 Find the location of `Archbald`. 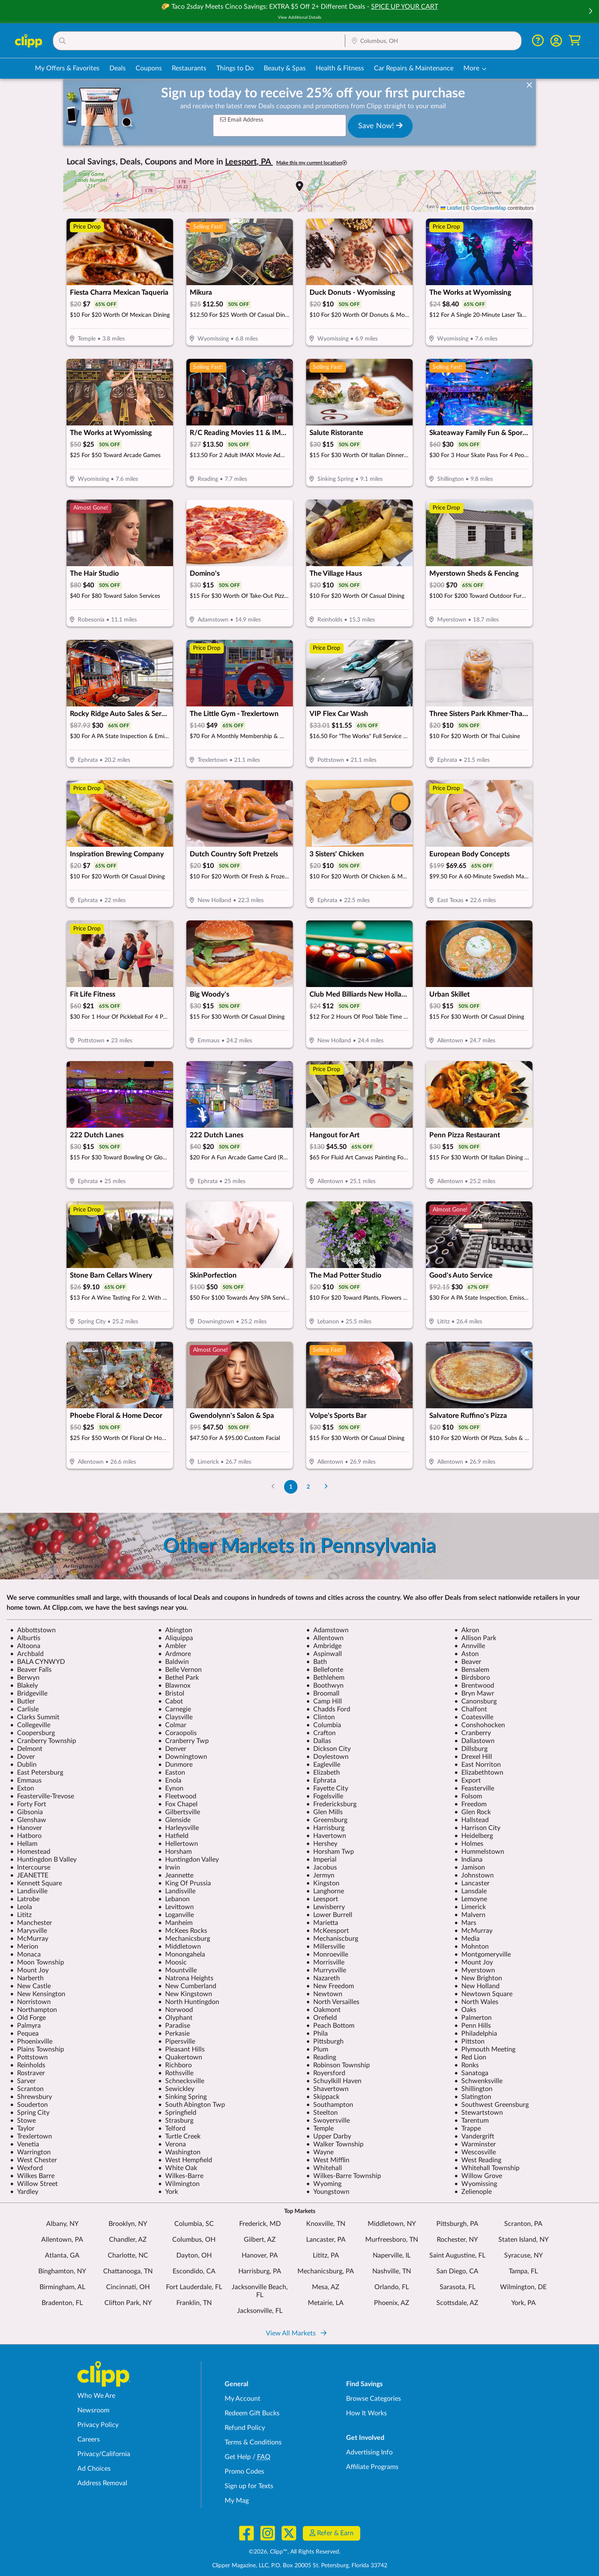

Archbald is located at coordinates (27, 1654).